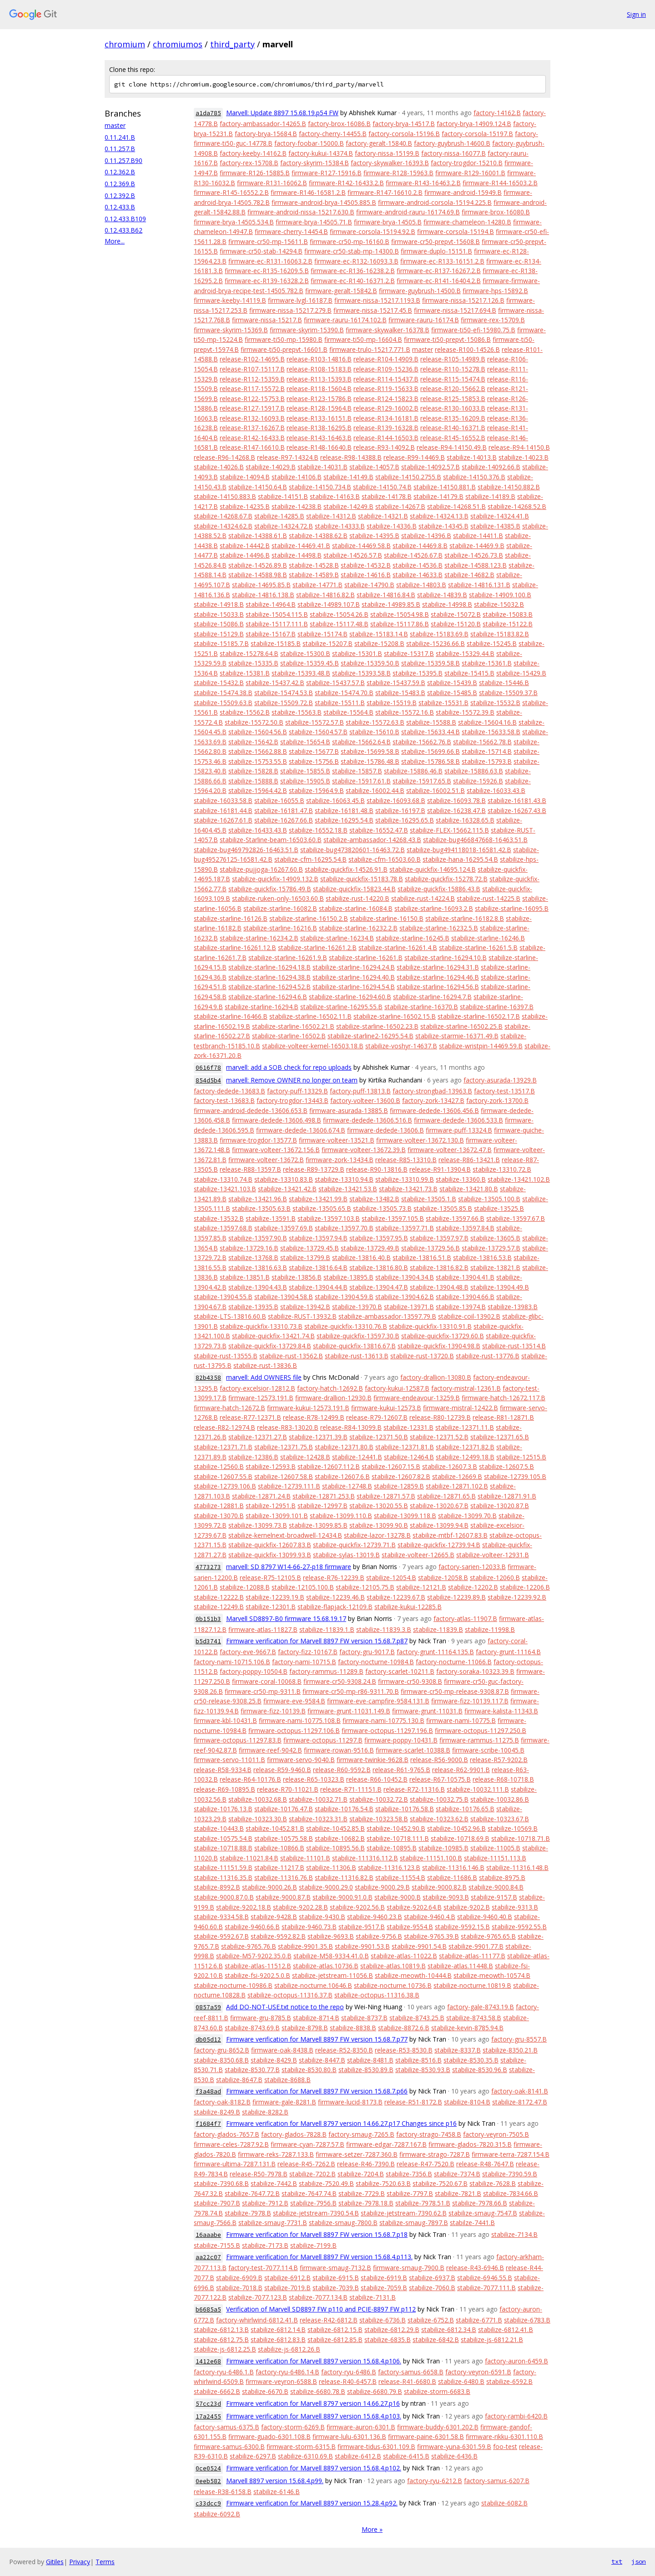 Image resolution: width=655 pixels, height=2576 pixels. Describe the element at coordinates (318, 1799) in the screenshot. I see `stabilize-10032.71.B` at that location.